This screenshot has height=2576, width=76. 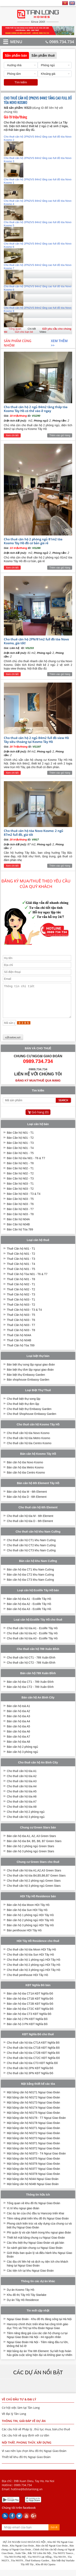 I want to click on Cho thuê căn hộ 2PN2VS 84m2 tầng cao full đồ tòa Novo Kosmo 5, so click(x=38, y=231).